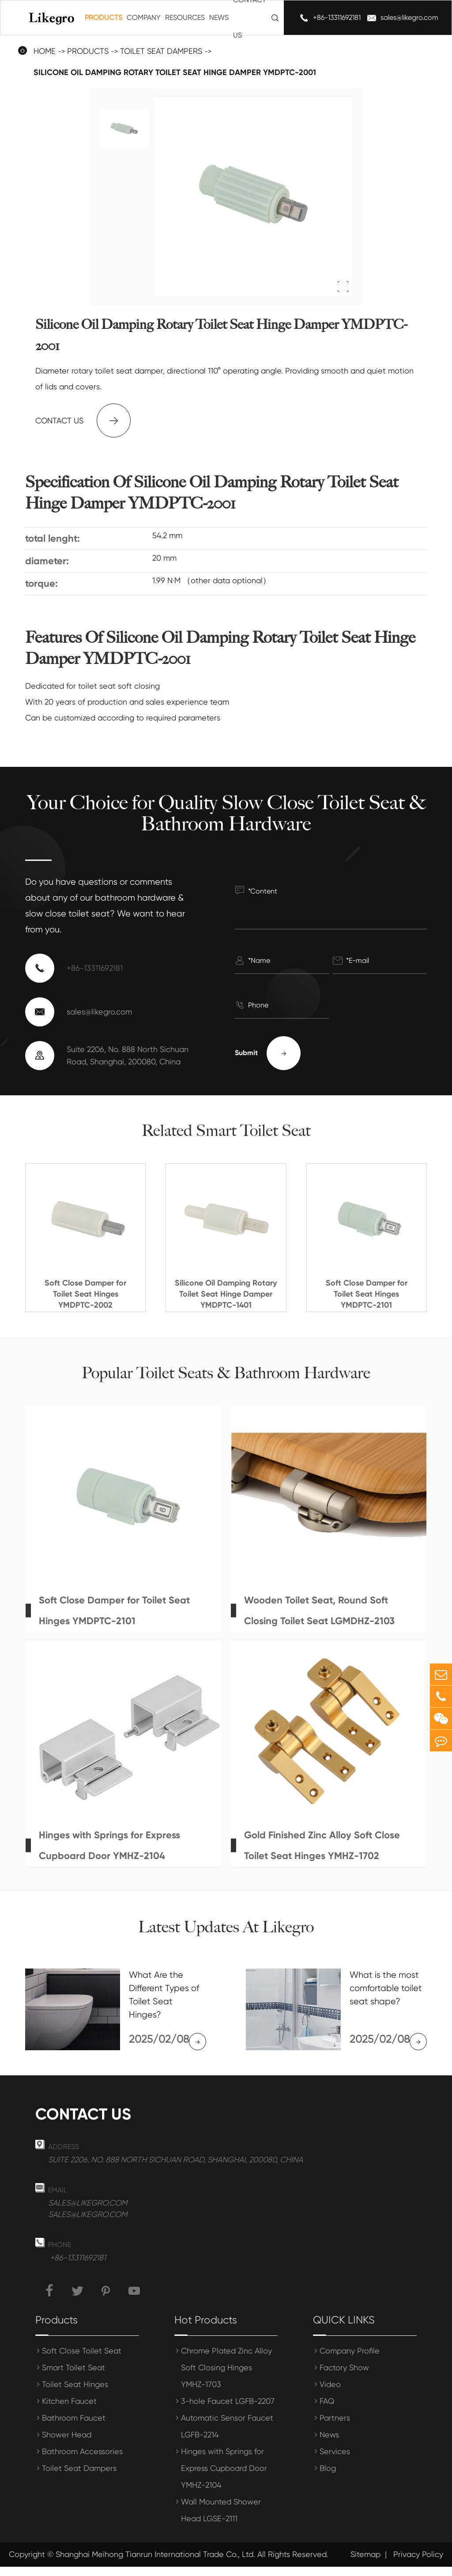 This screenshot has width=452, height=2576. What do you see at coordinates (226, 2376) in the screenshot?
I see `Chrome Plated Zinc Alloy Soft Closing Hinges YMHZ-1703` at bounding box center [226, 2376].